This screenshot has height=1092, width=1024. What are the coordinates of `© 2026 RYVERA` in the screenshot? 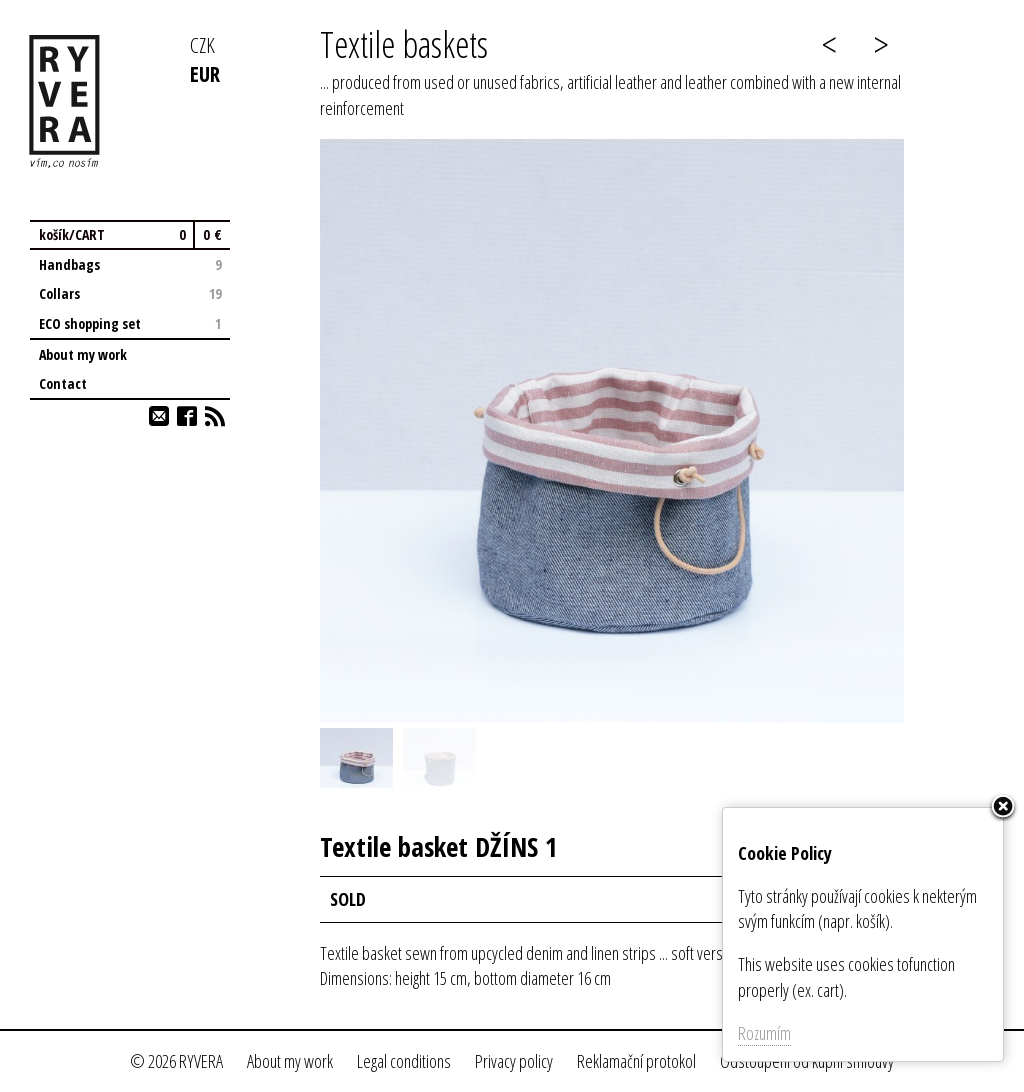 It's located at (176, 1061).